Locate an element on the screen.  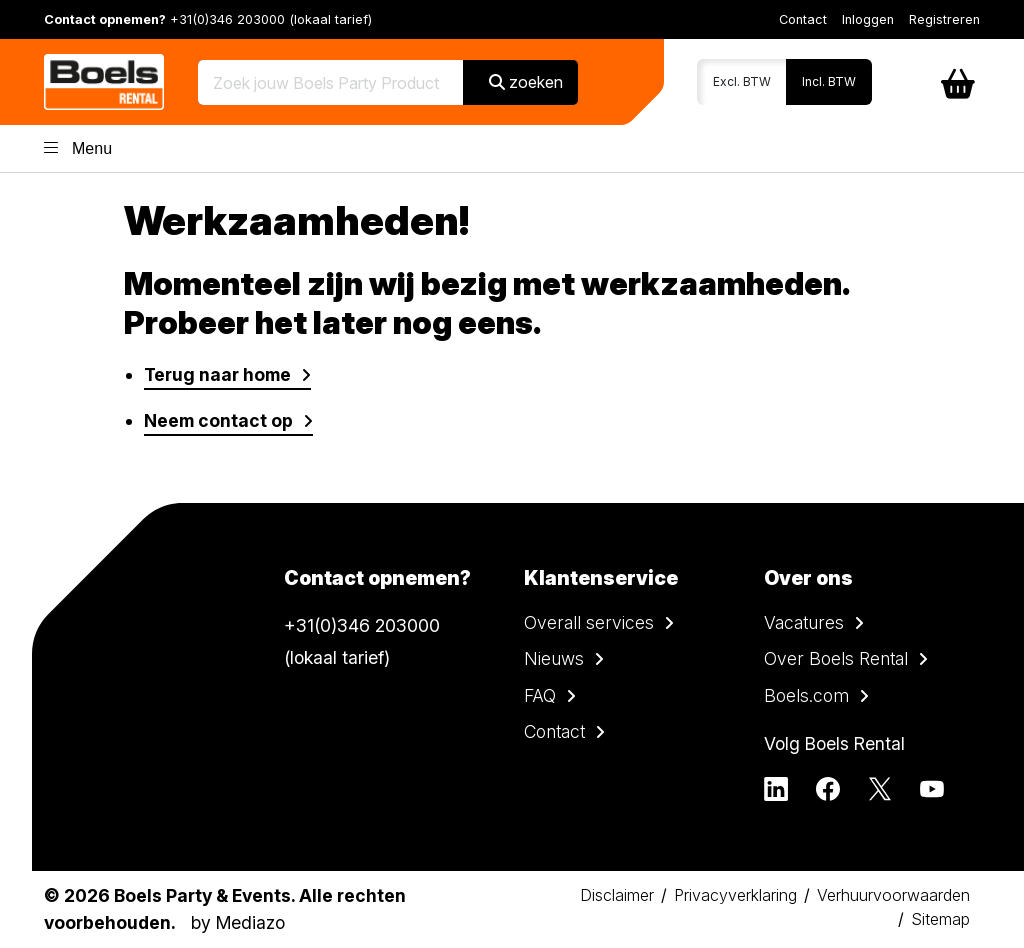
Nieuws is located at coordinates (554, 658).